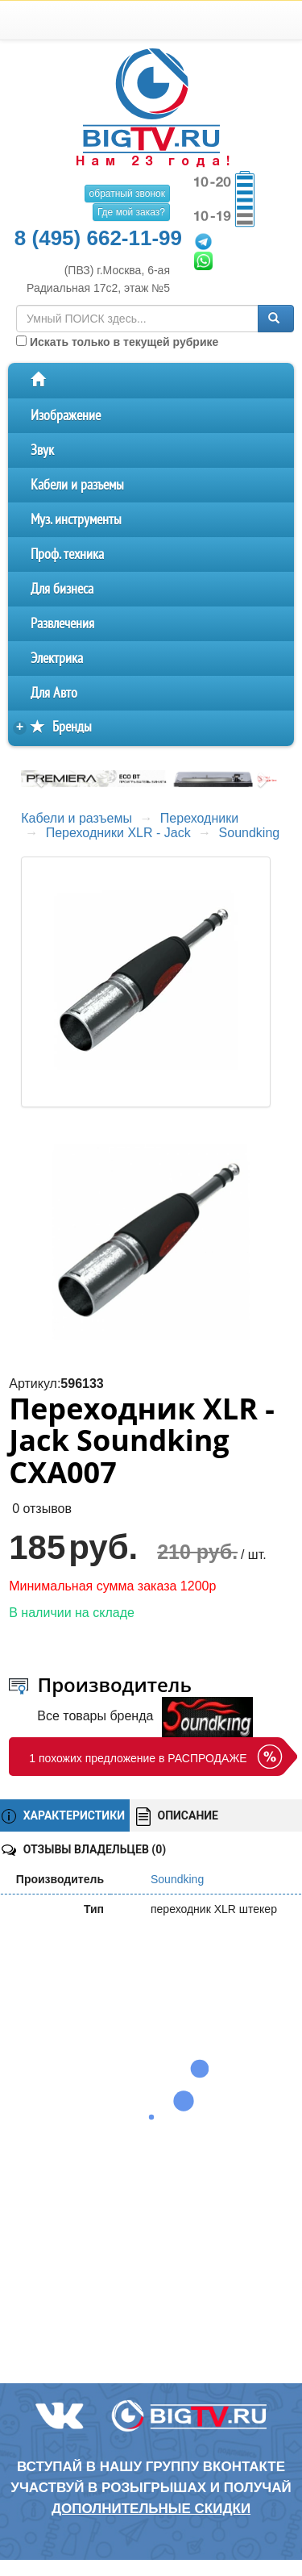 The image size is (302, 2576). I want to click on Проф. техника, so click(67, 554).